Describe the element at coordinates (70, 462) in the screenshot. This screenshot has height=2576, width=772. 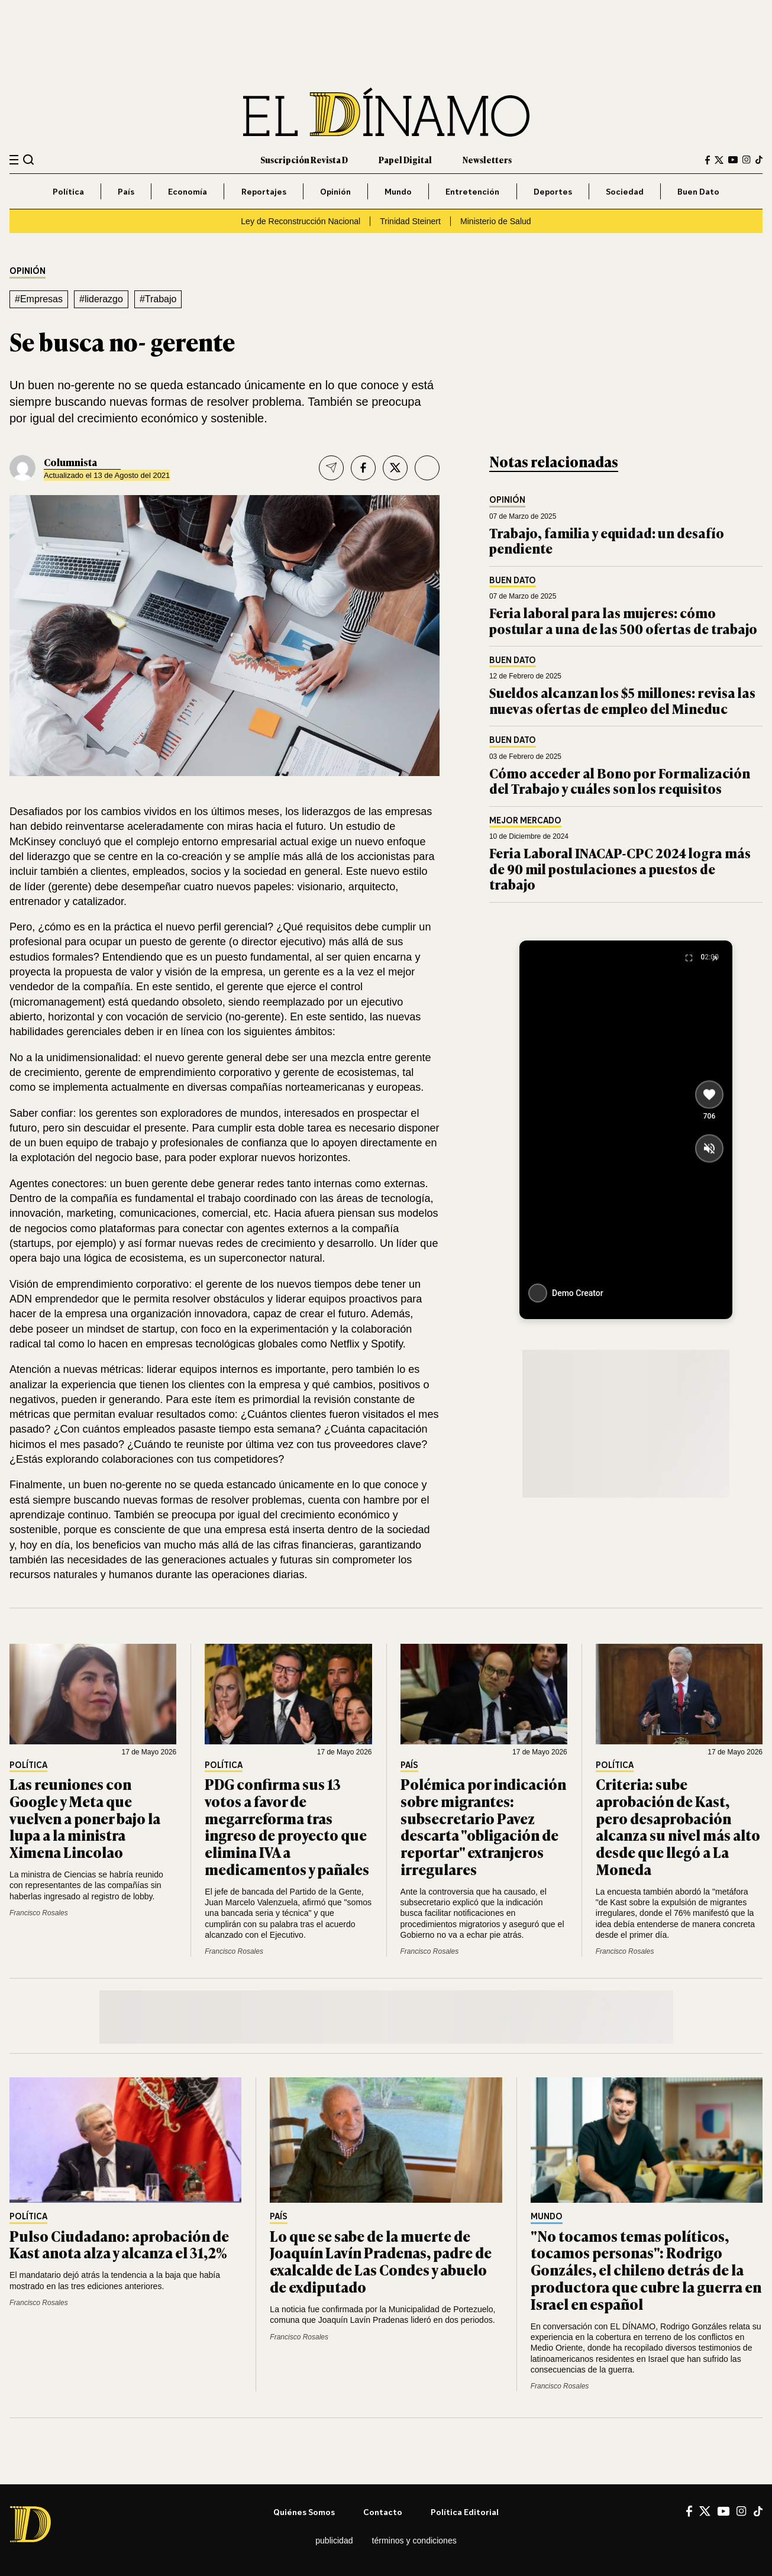
I see `Columnista` at that location.